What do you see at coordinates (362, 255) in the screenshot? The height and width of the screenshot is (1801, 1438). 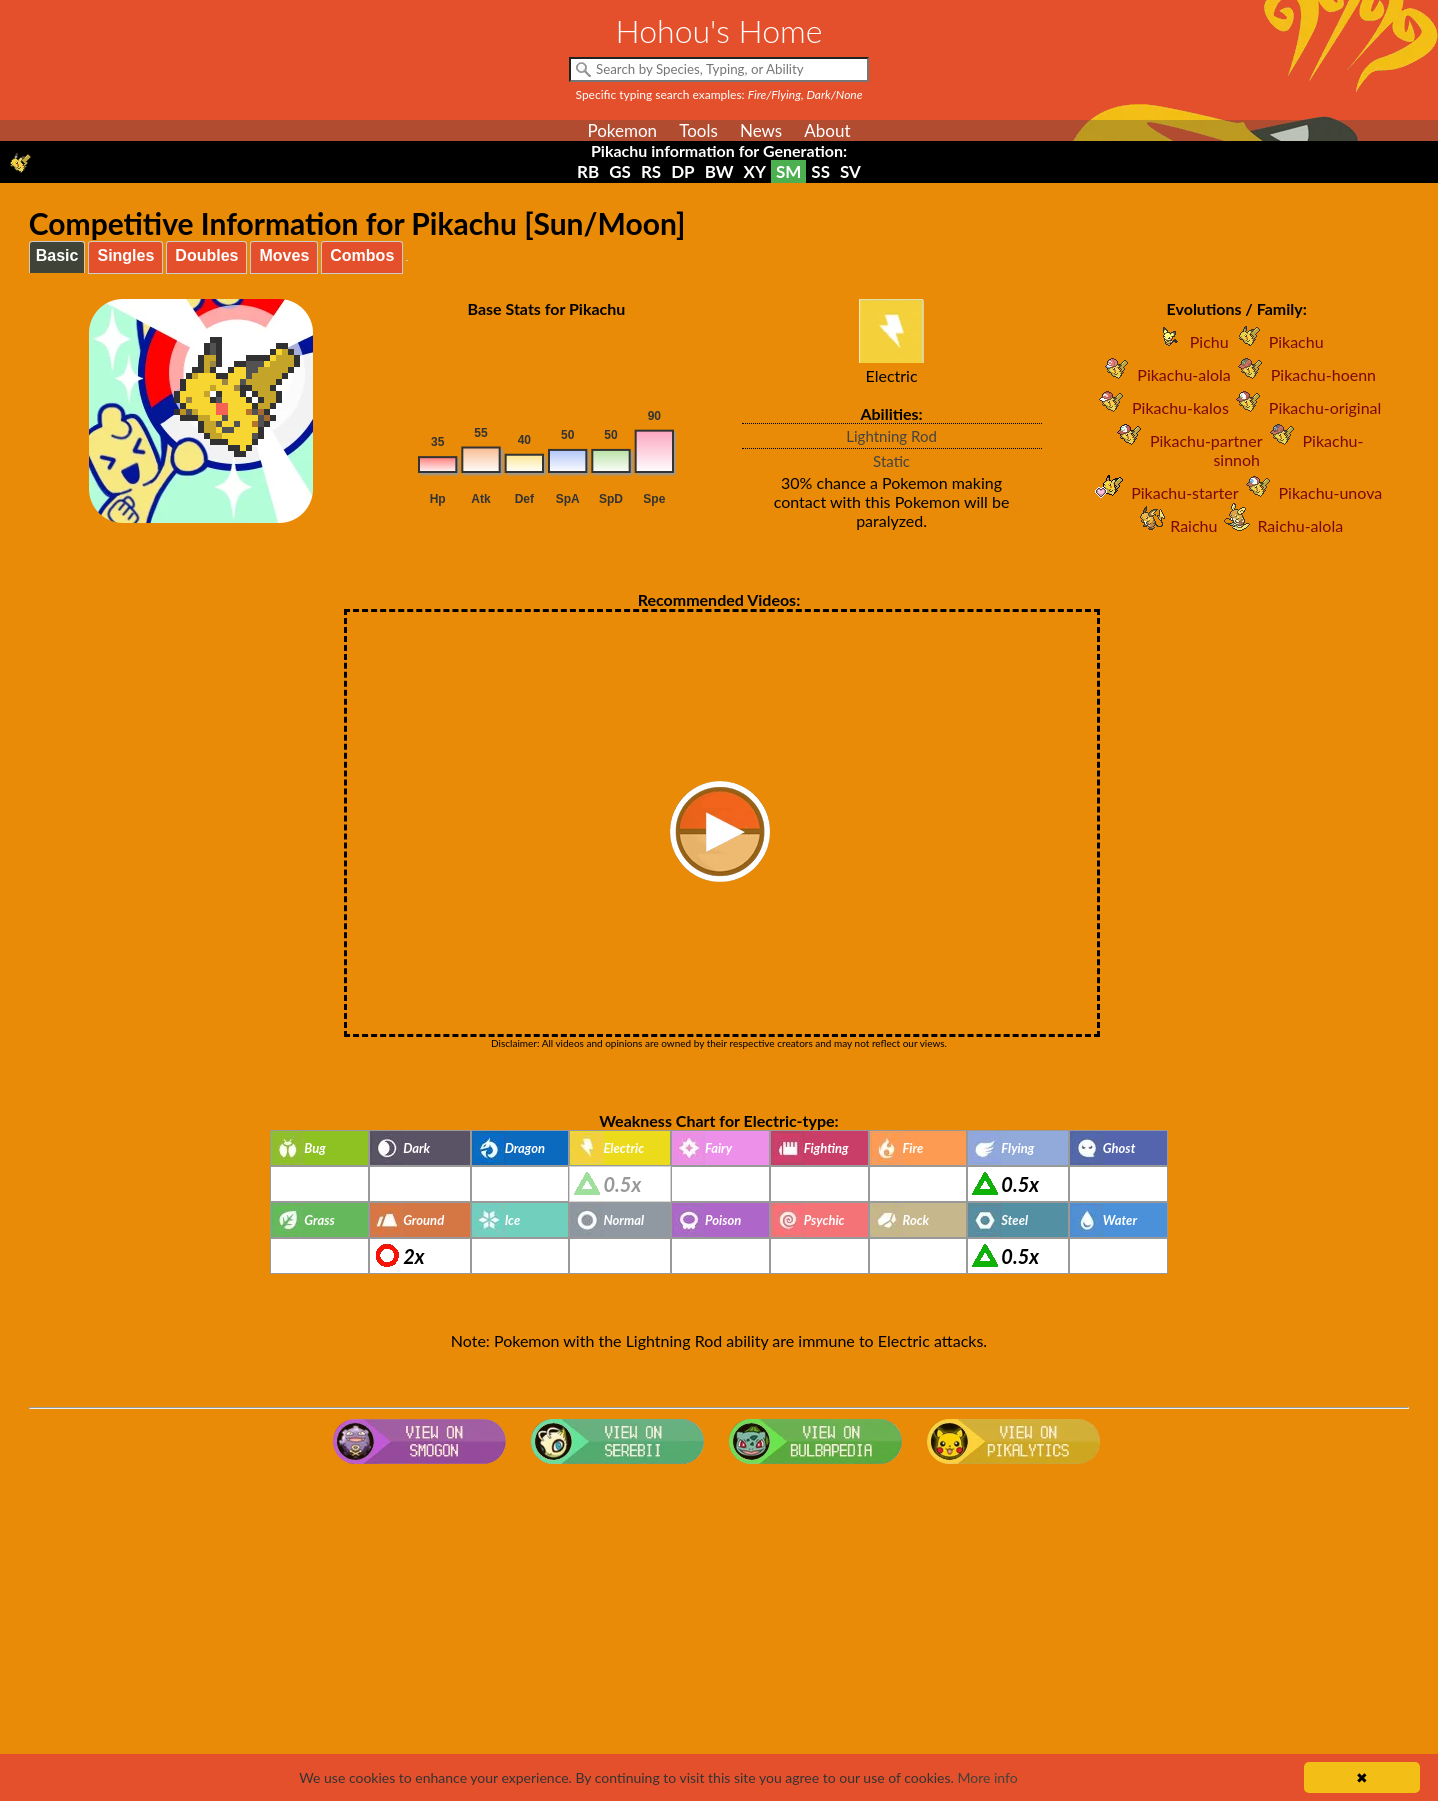 I see `Combos` at bounding box center [362, 255].